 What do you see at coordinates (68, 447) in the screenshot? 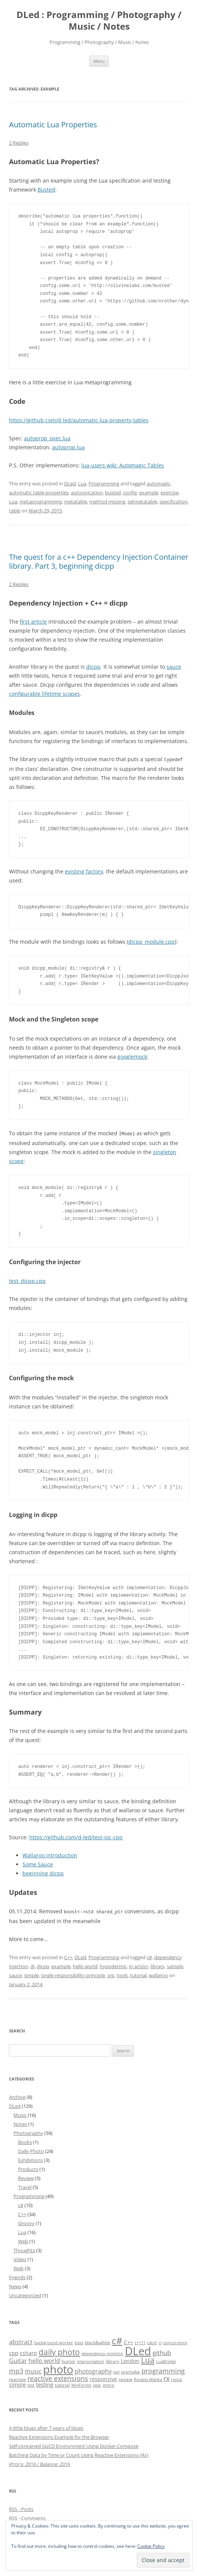
I see `autoprop.lua` at bounding box center [68, 447].